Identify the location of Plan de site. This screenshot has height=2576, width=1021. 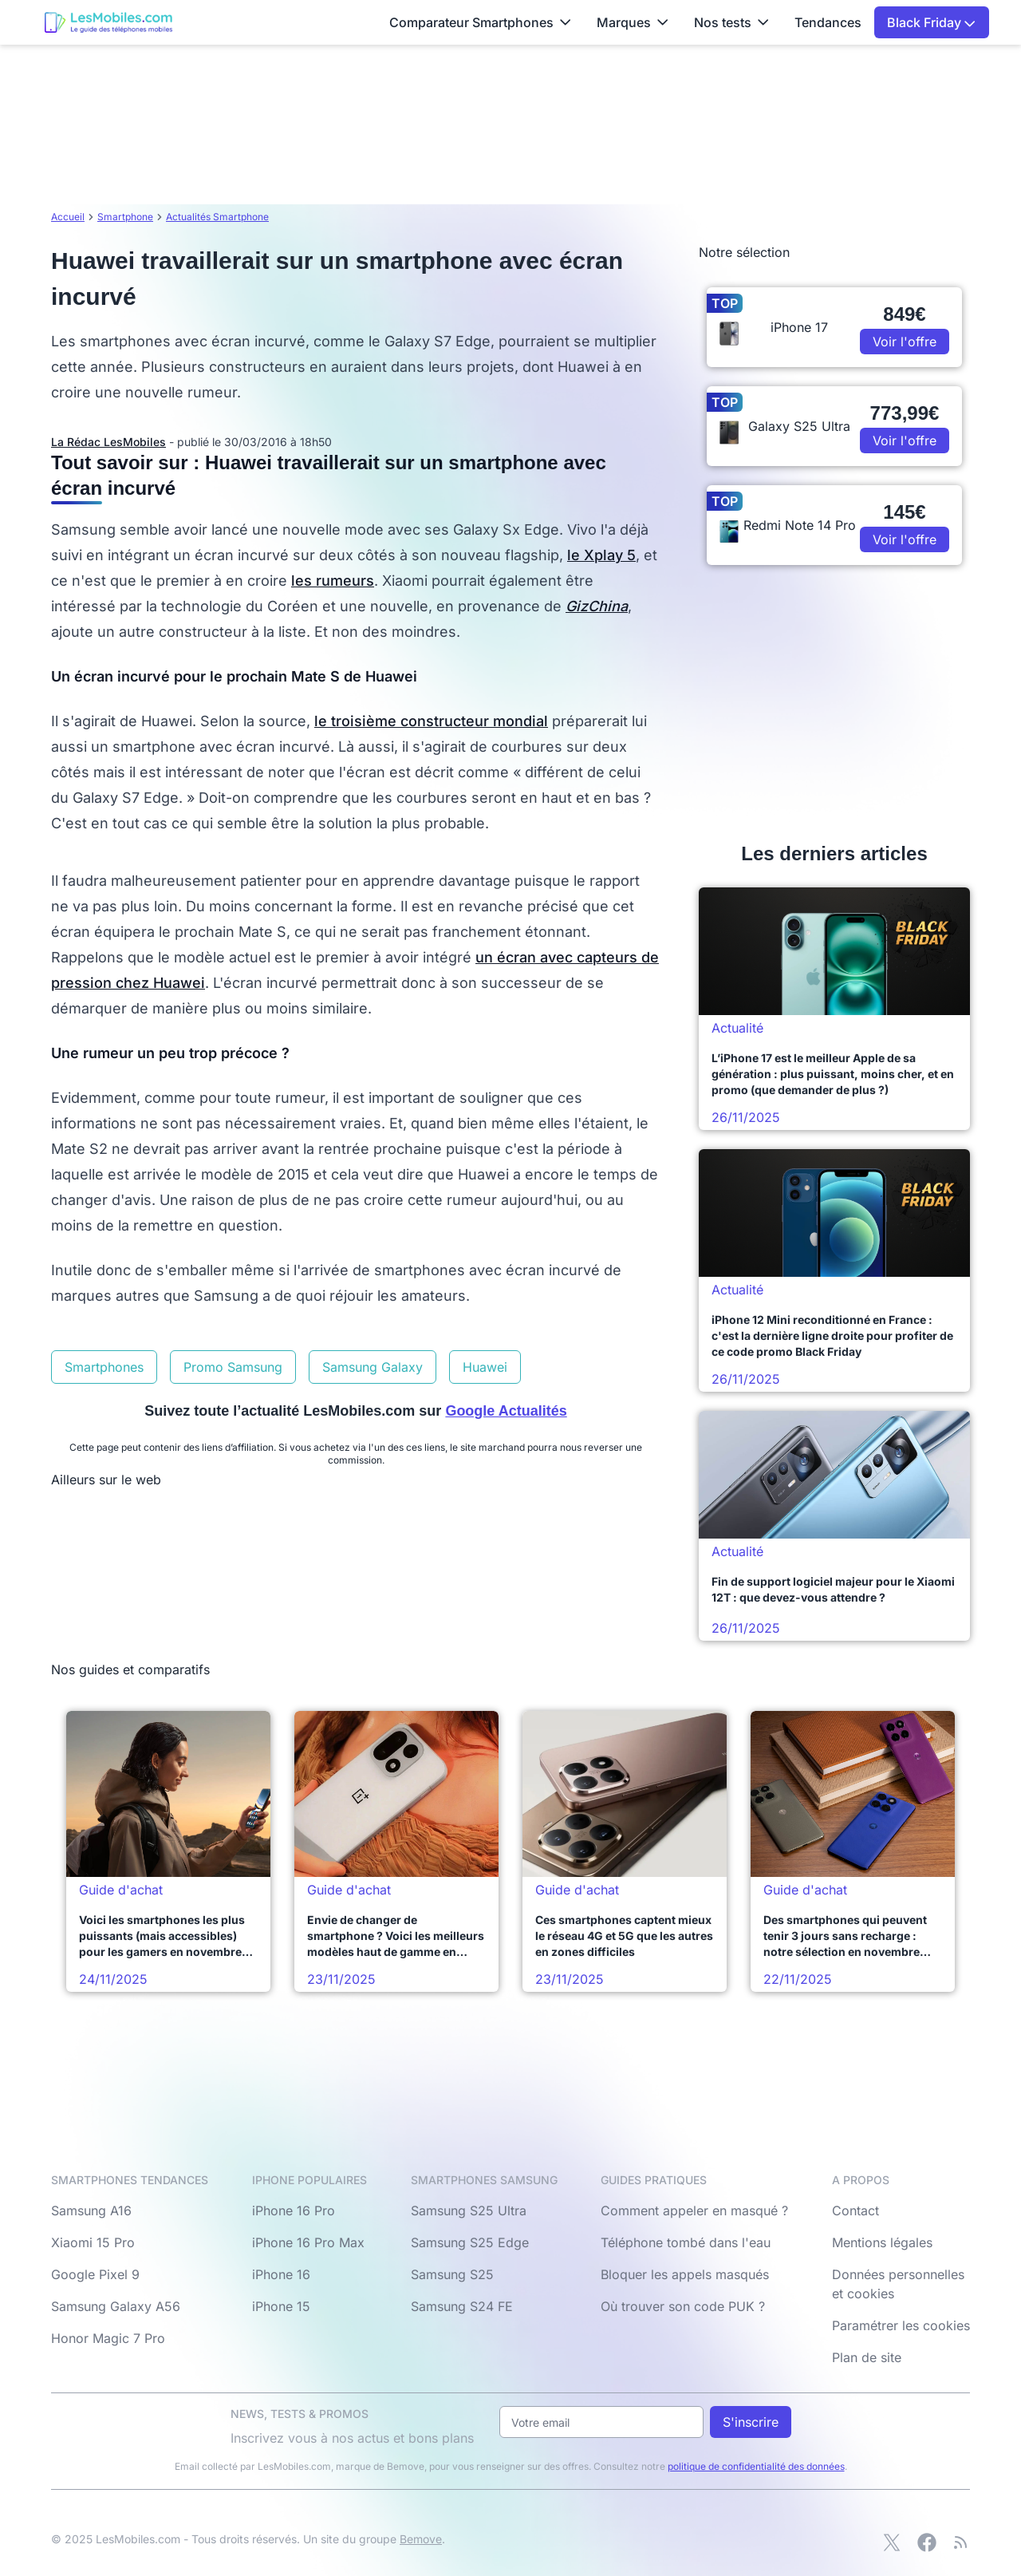
(866, 2357).